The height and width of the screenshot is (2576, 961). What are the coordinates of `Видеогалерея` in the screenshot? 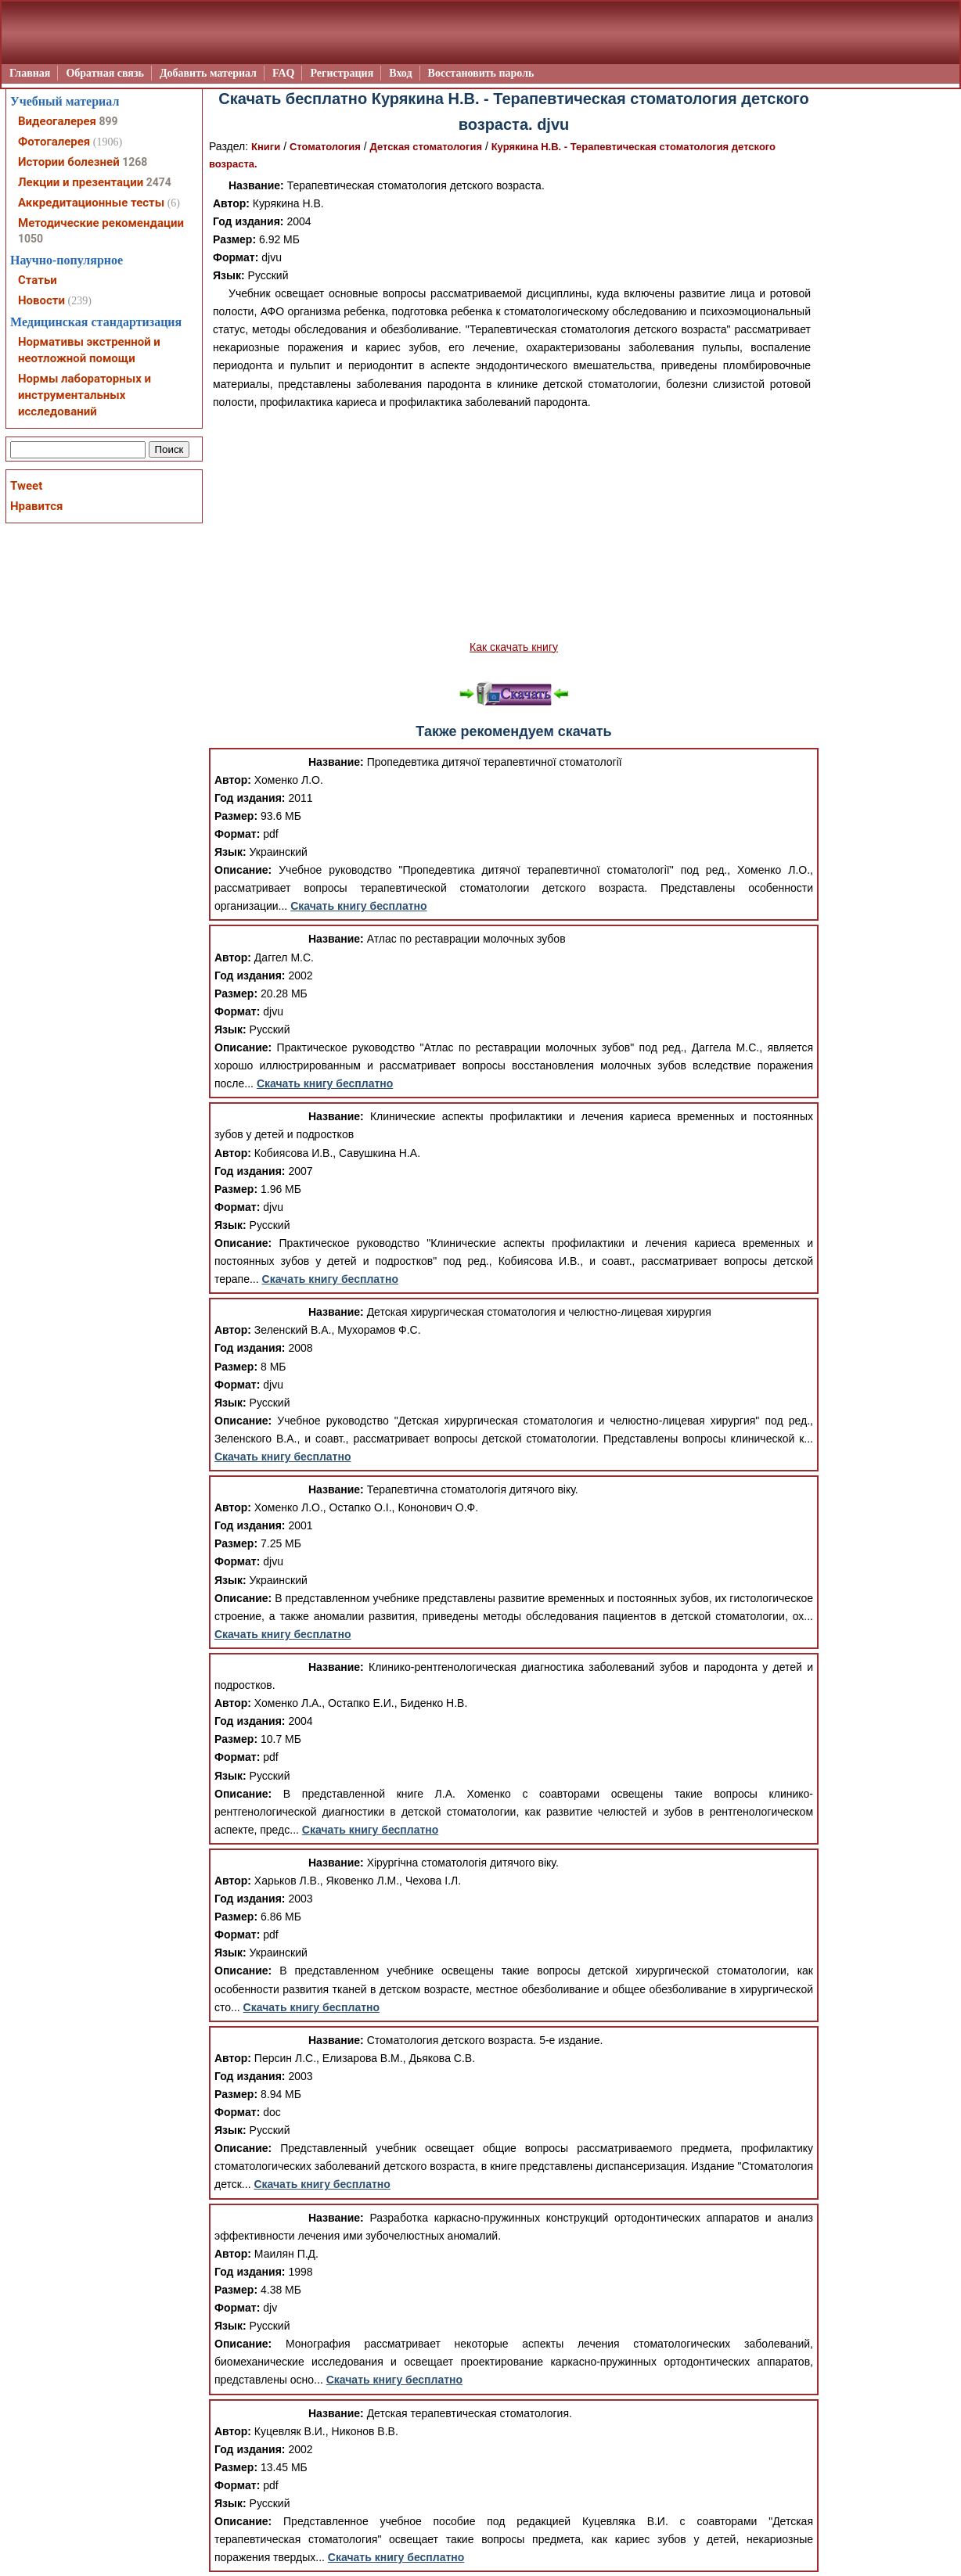 It's located at (57, 121).